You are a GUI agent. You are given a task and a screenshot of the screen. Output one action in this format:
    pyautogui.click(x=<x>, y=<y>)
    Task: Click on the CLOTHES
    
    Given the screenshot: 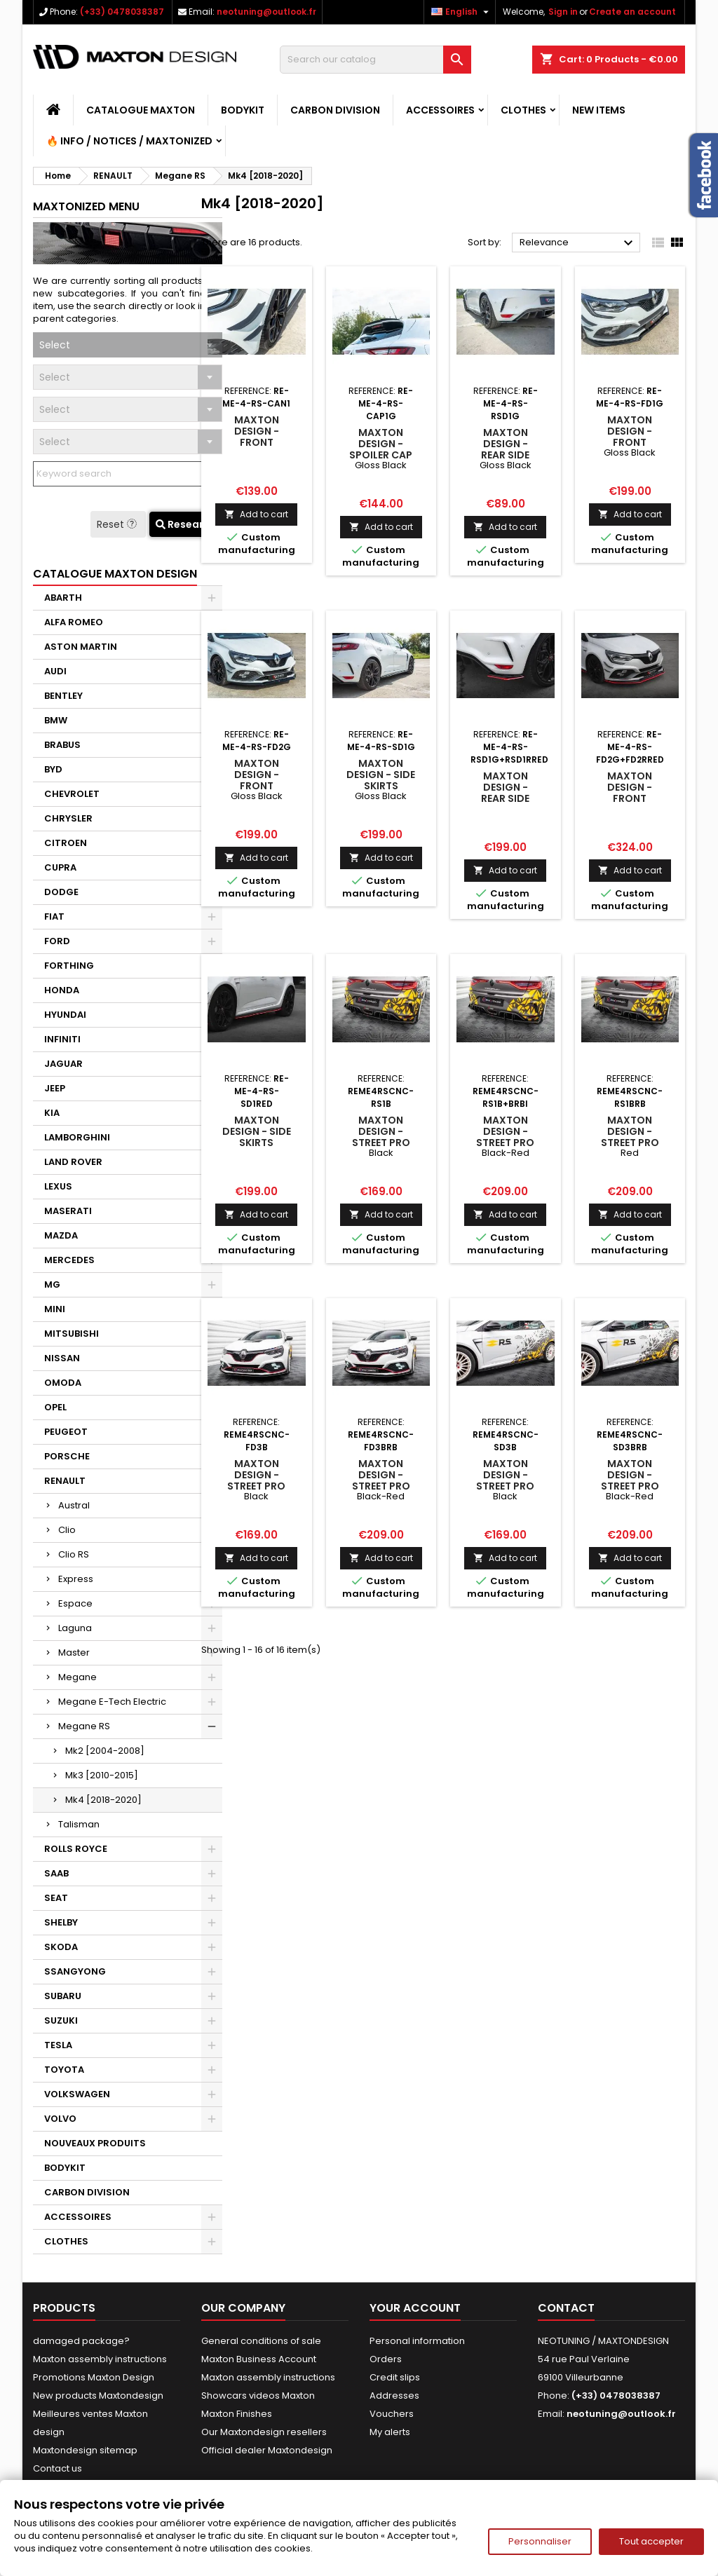 What is the action you would take?
    pyautogui.click(x=523, y=110)
    